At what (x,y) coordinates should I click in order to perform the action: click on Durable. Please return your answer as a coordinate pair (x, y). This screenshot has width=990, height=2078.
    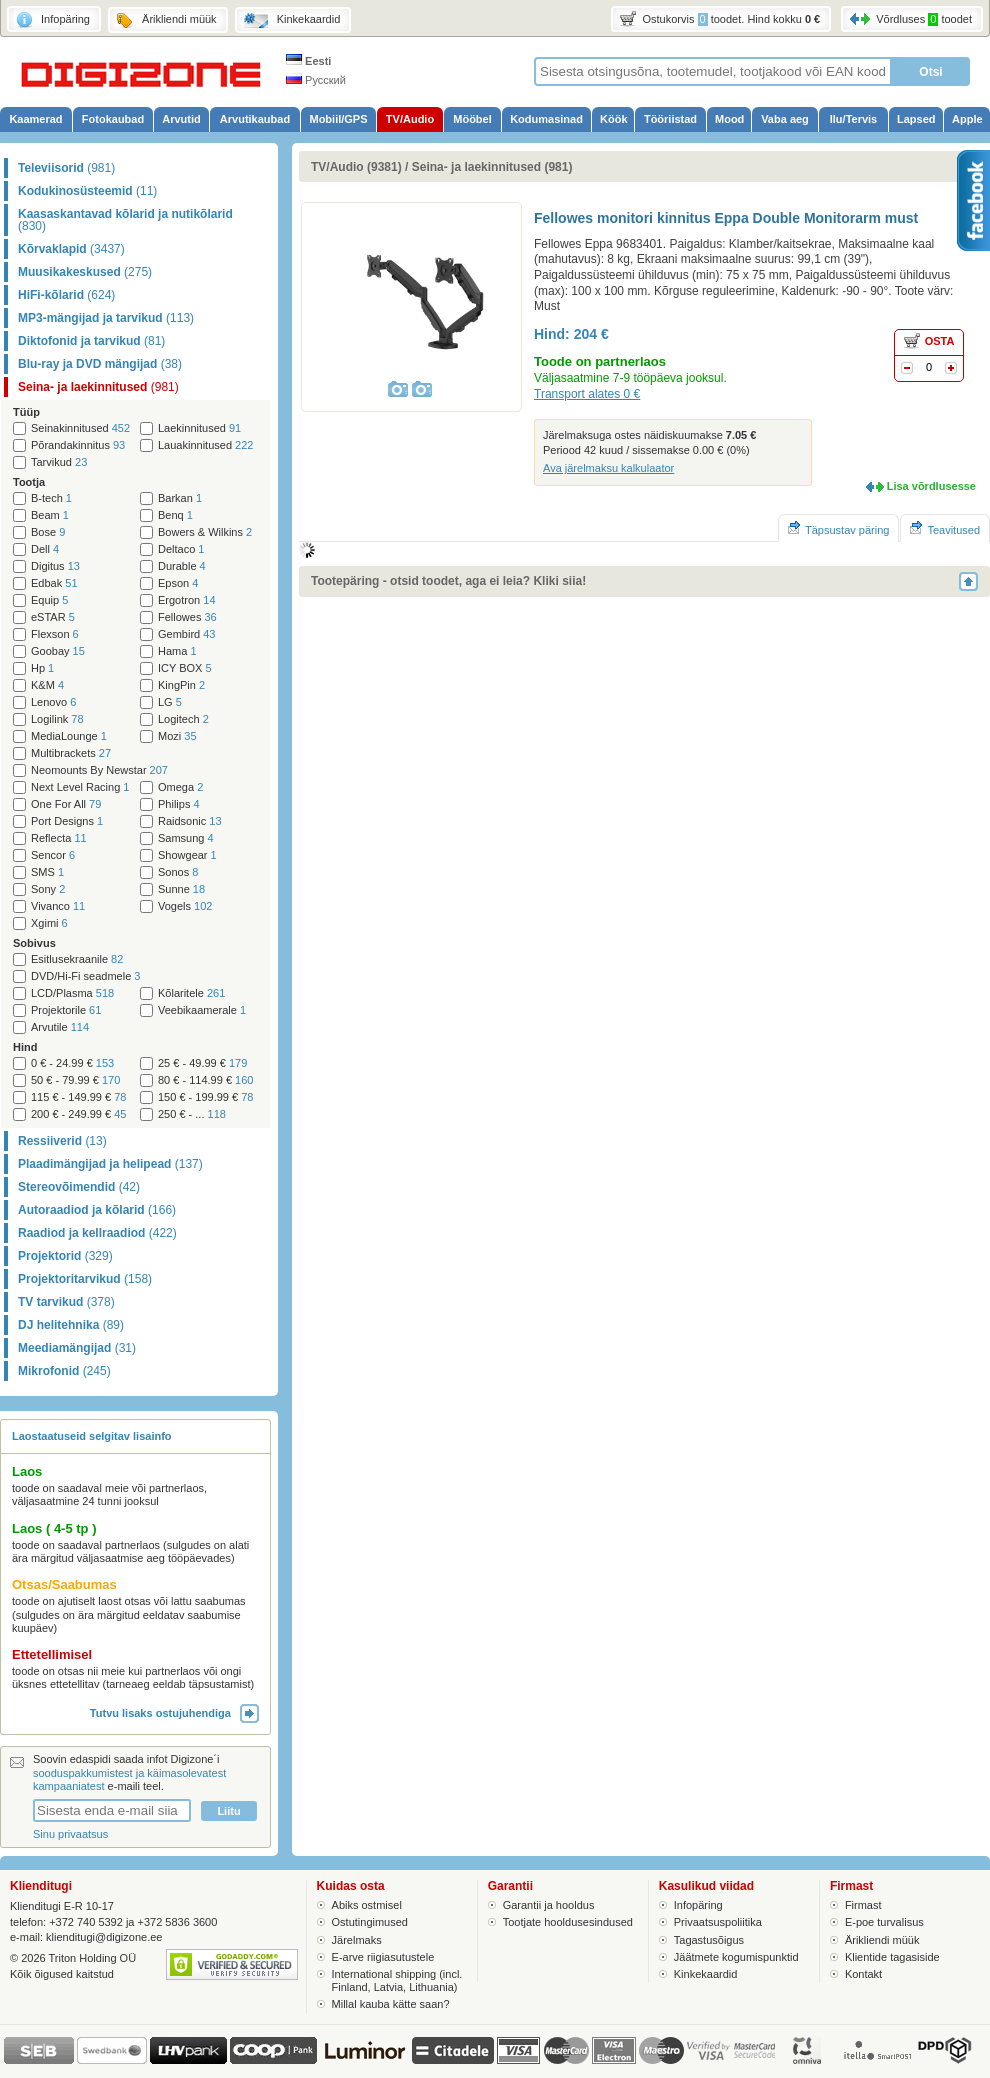
    Looking at the image, I should click on (182, 566).